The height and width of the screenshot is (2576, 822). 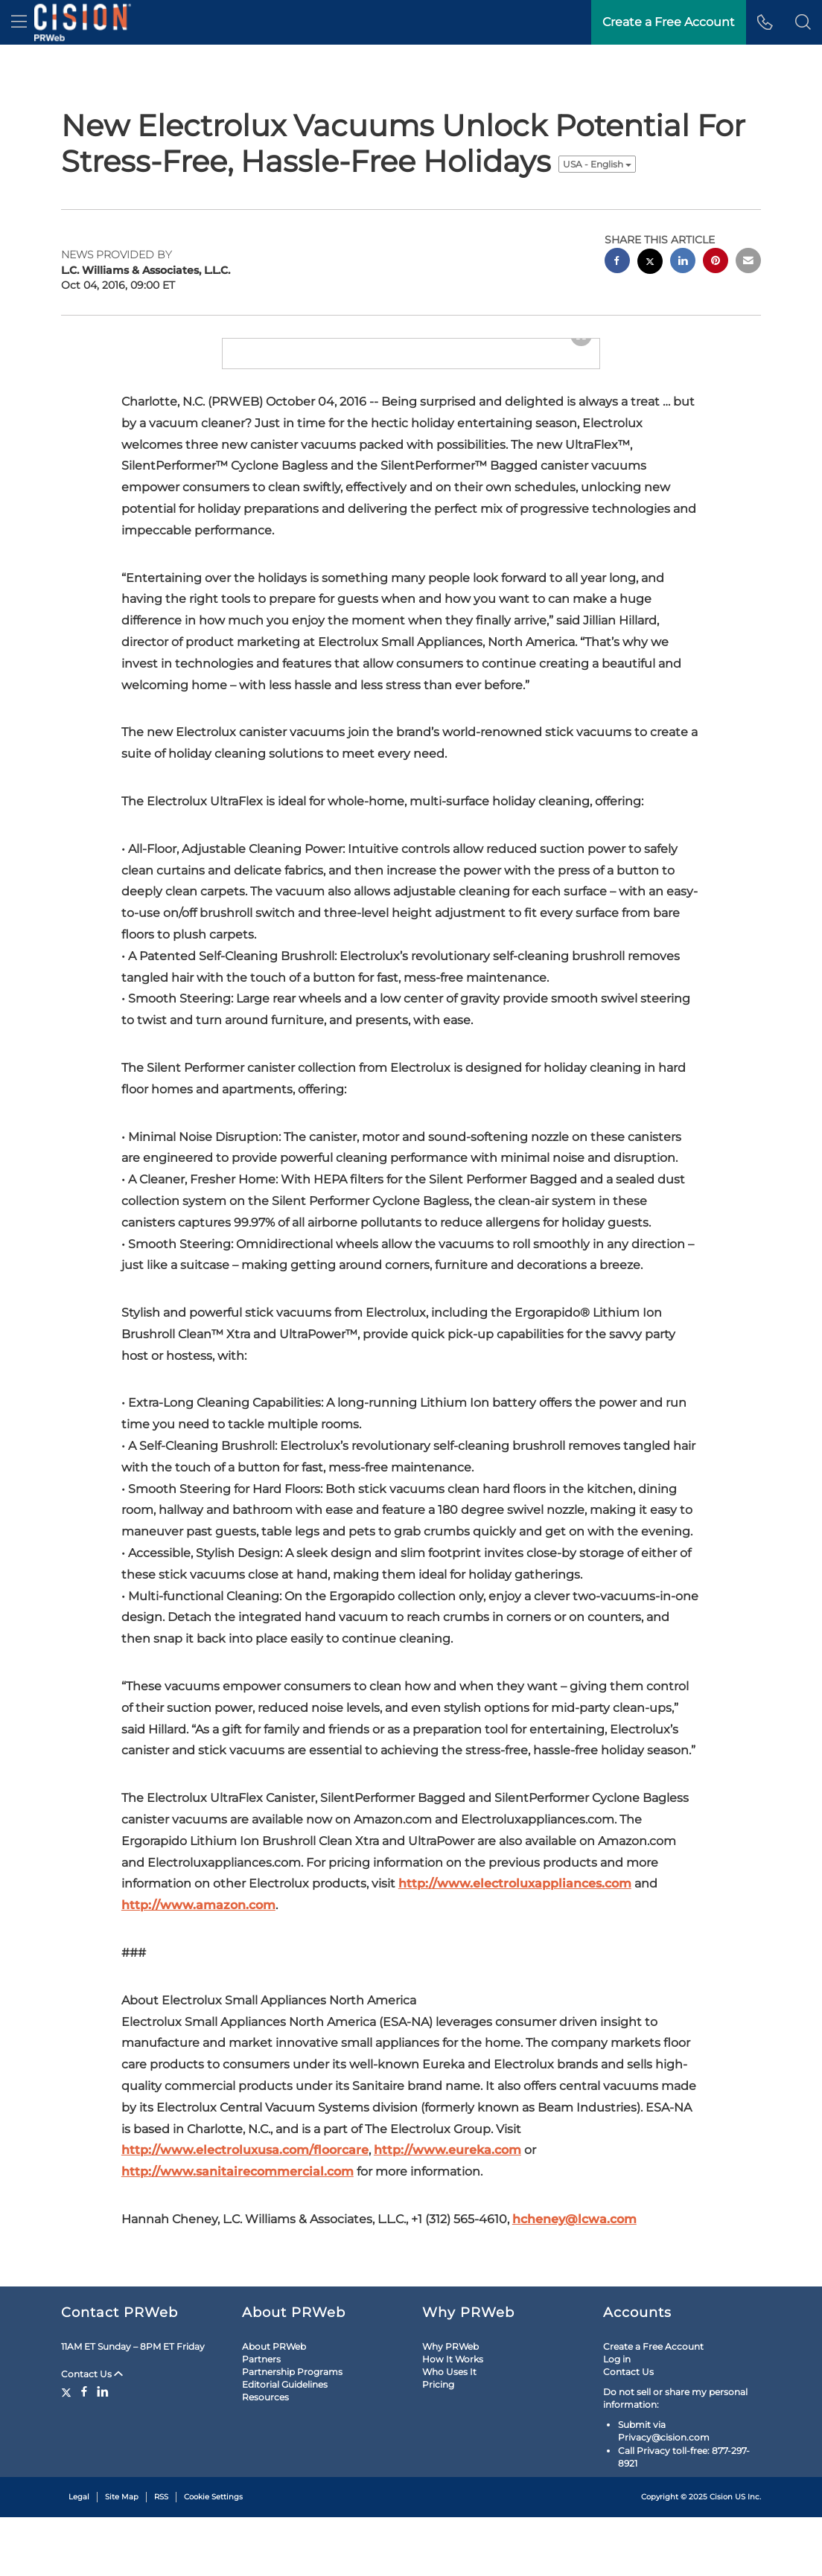 What do you see at coordinates (245, 2193) in the screenshot?
I see `http://www.electroluxusa.com/floorcare` at bounding box center [245, 2193].